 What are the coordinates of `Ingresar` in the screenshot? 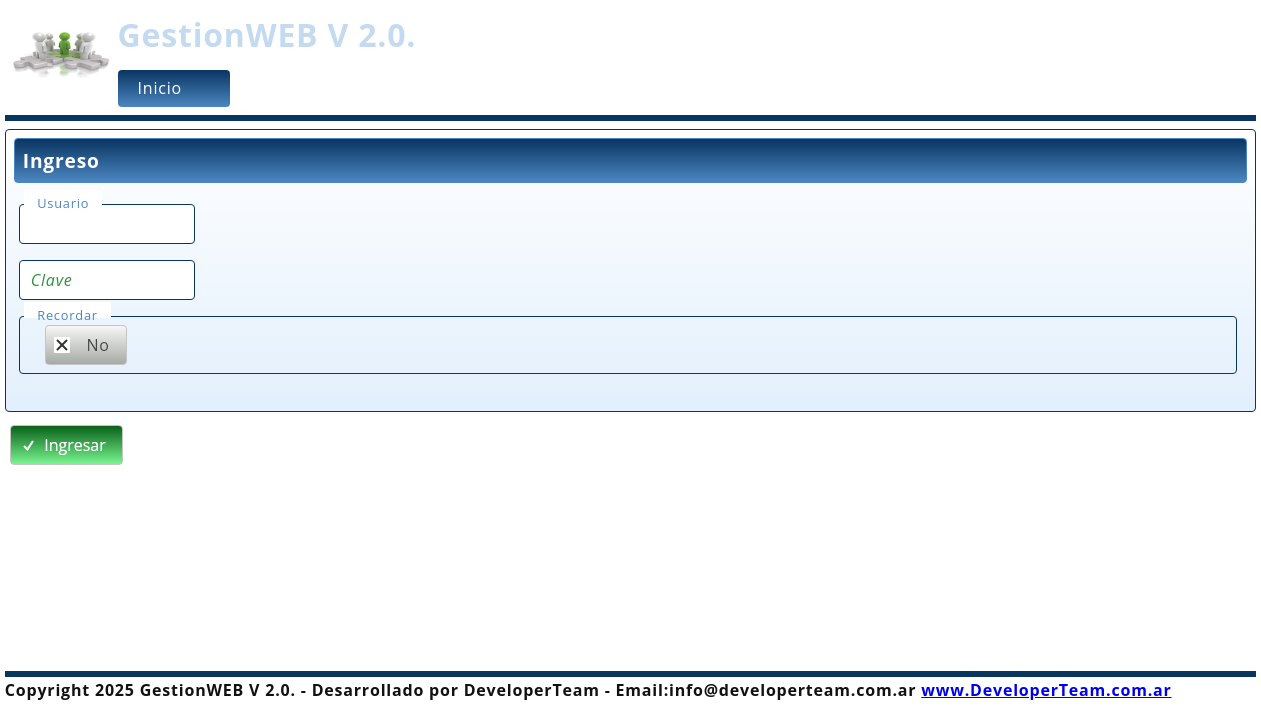 It's located at (63, 445).